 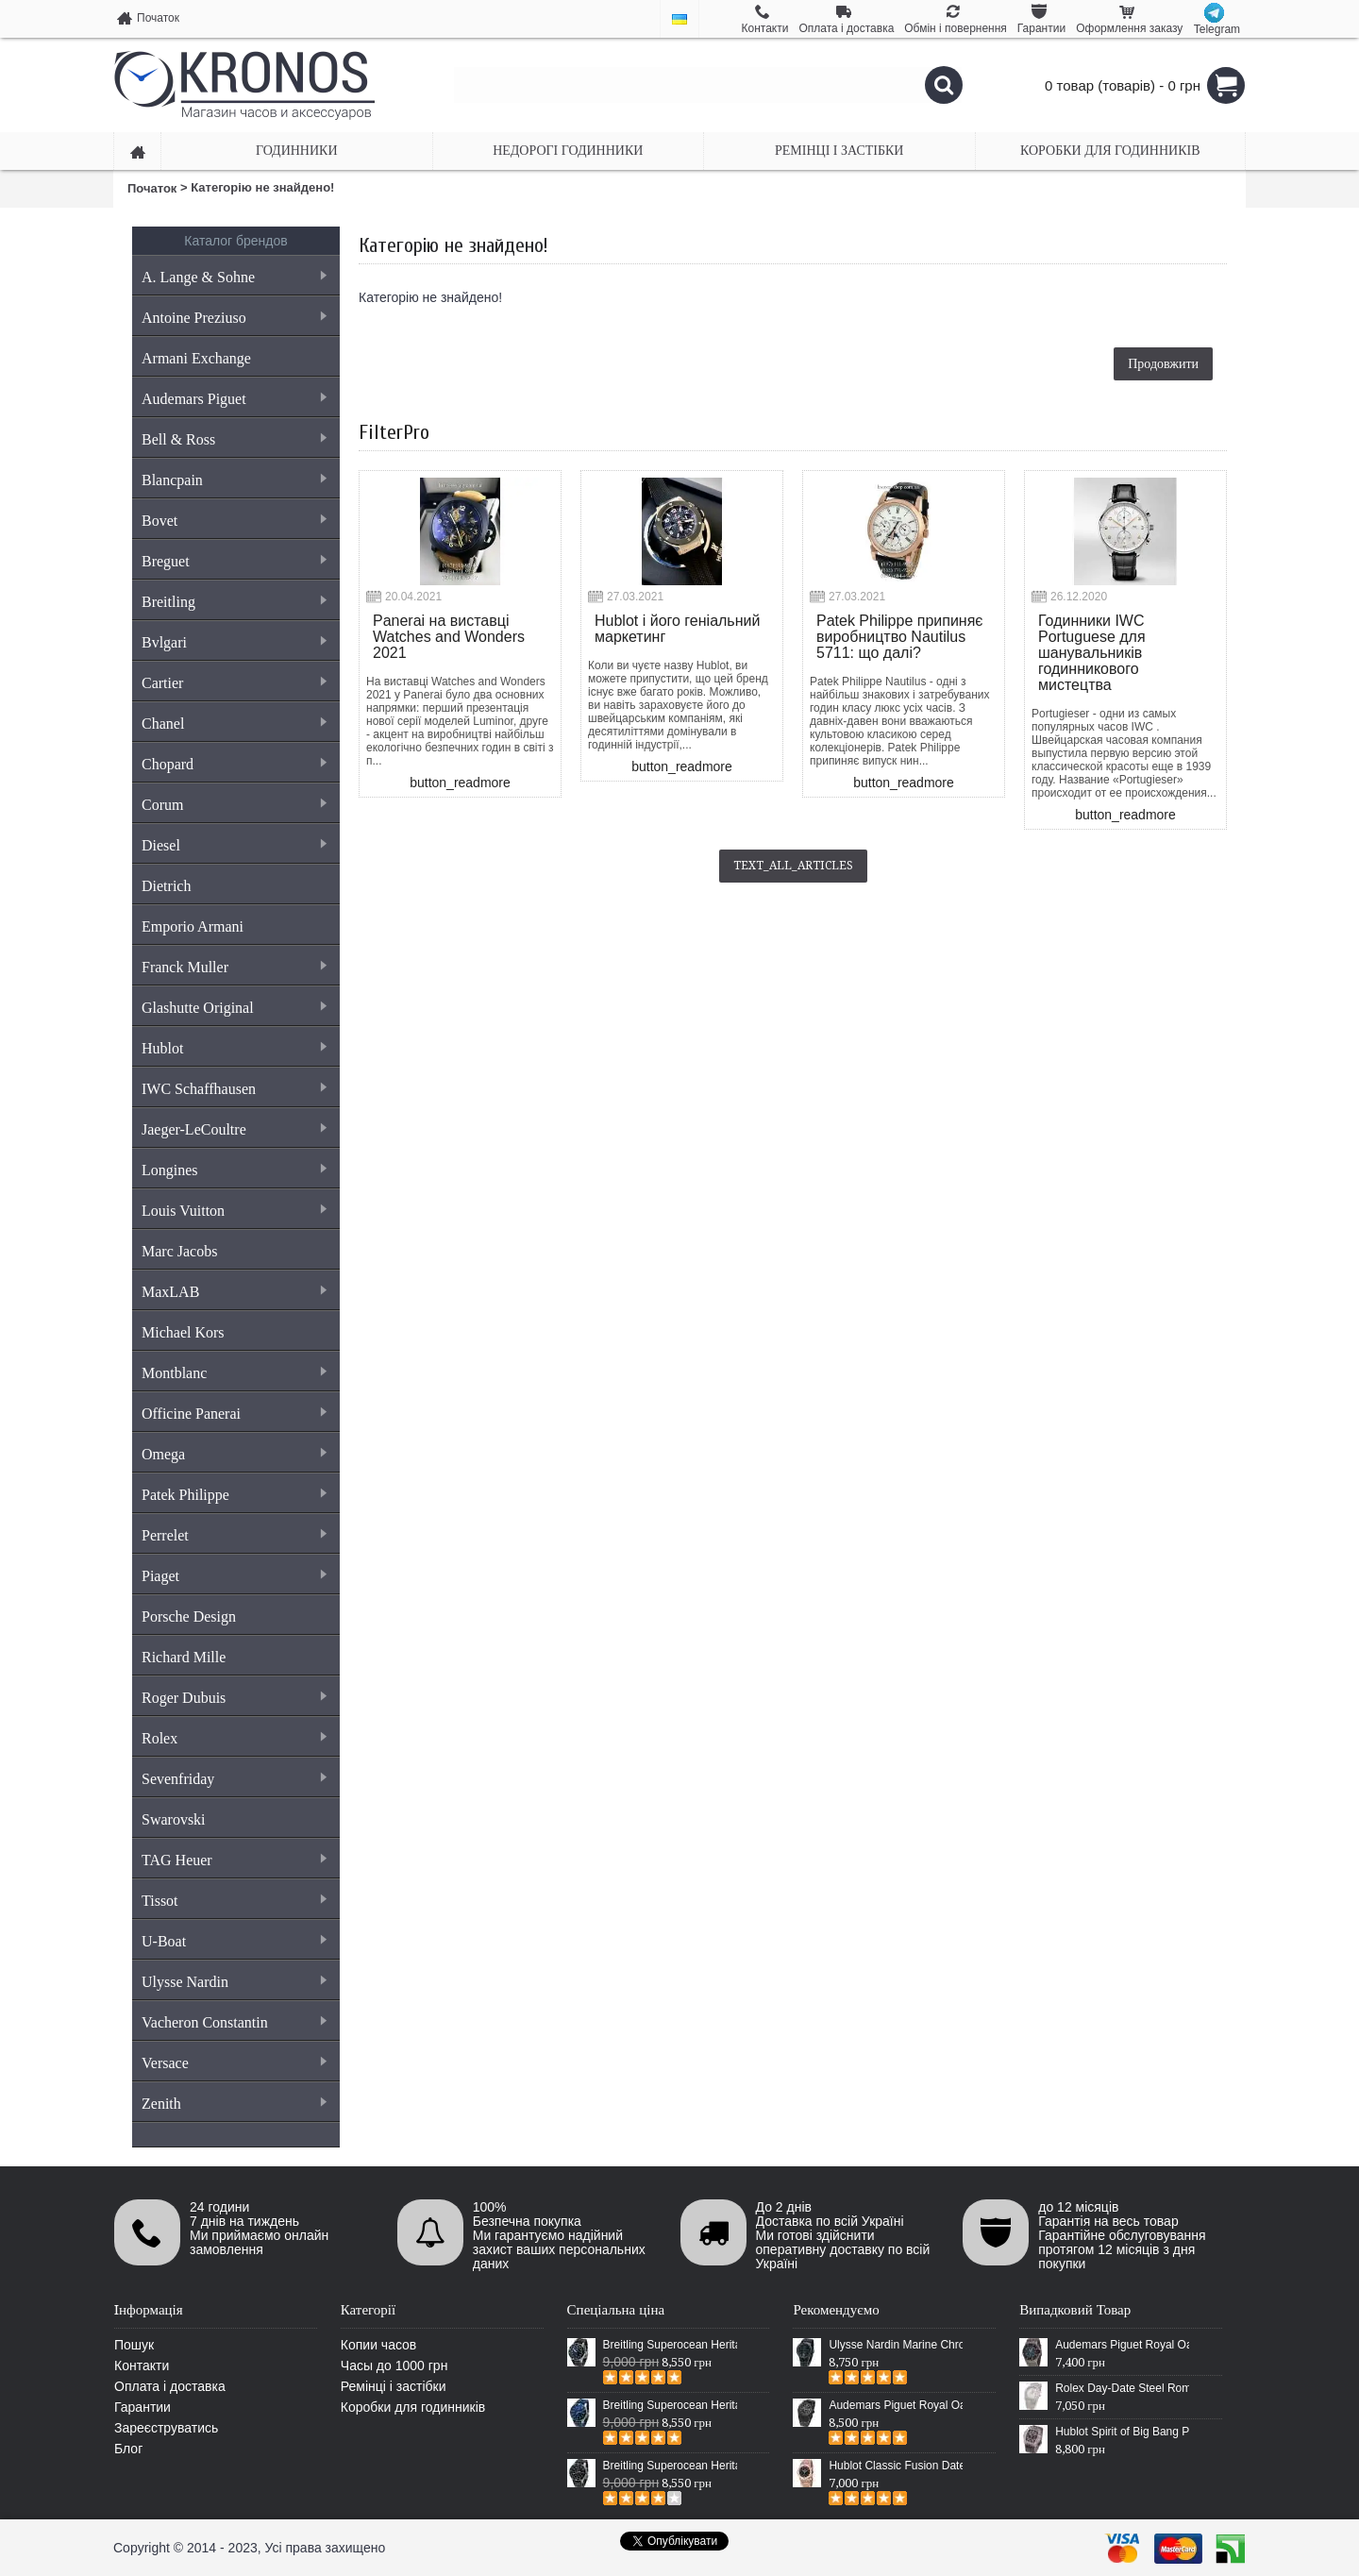 What do you see at coordinates (234, 967) in the screenshot?
I see `Franck Muller` at bounding box center [234, 967].